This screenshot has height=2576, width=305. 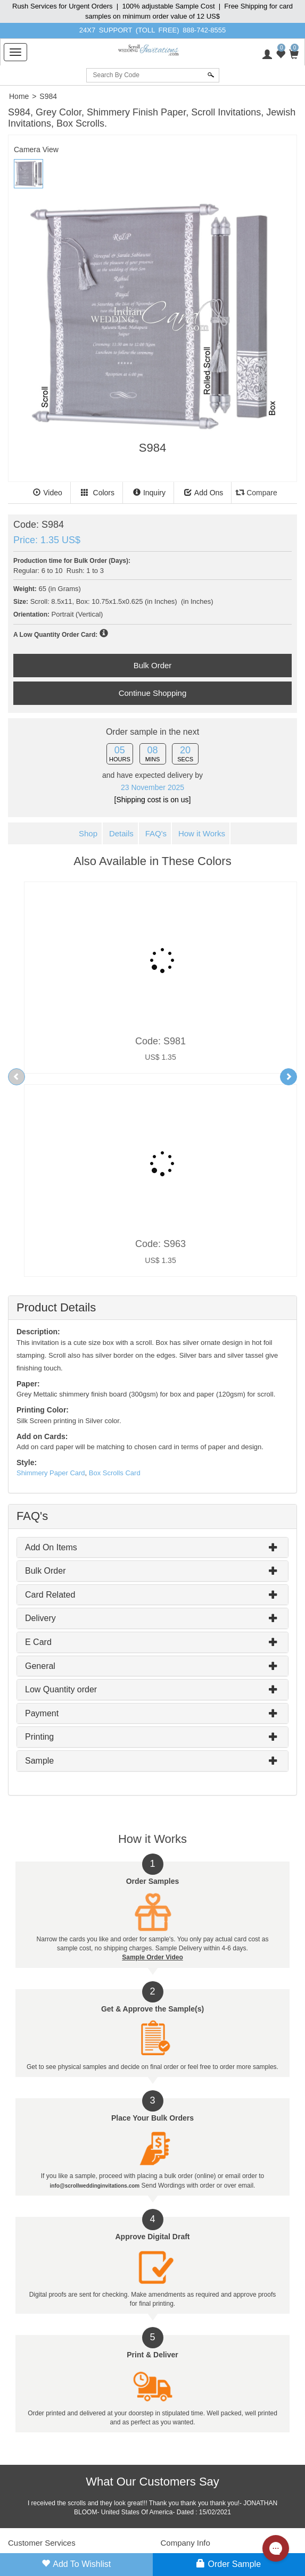 What do you see at coordinates (61, 1486) in the screenshot?
I see `Low Quantity order` at bounding box center [61, 1486].